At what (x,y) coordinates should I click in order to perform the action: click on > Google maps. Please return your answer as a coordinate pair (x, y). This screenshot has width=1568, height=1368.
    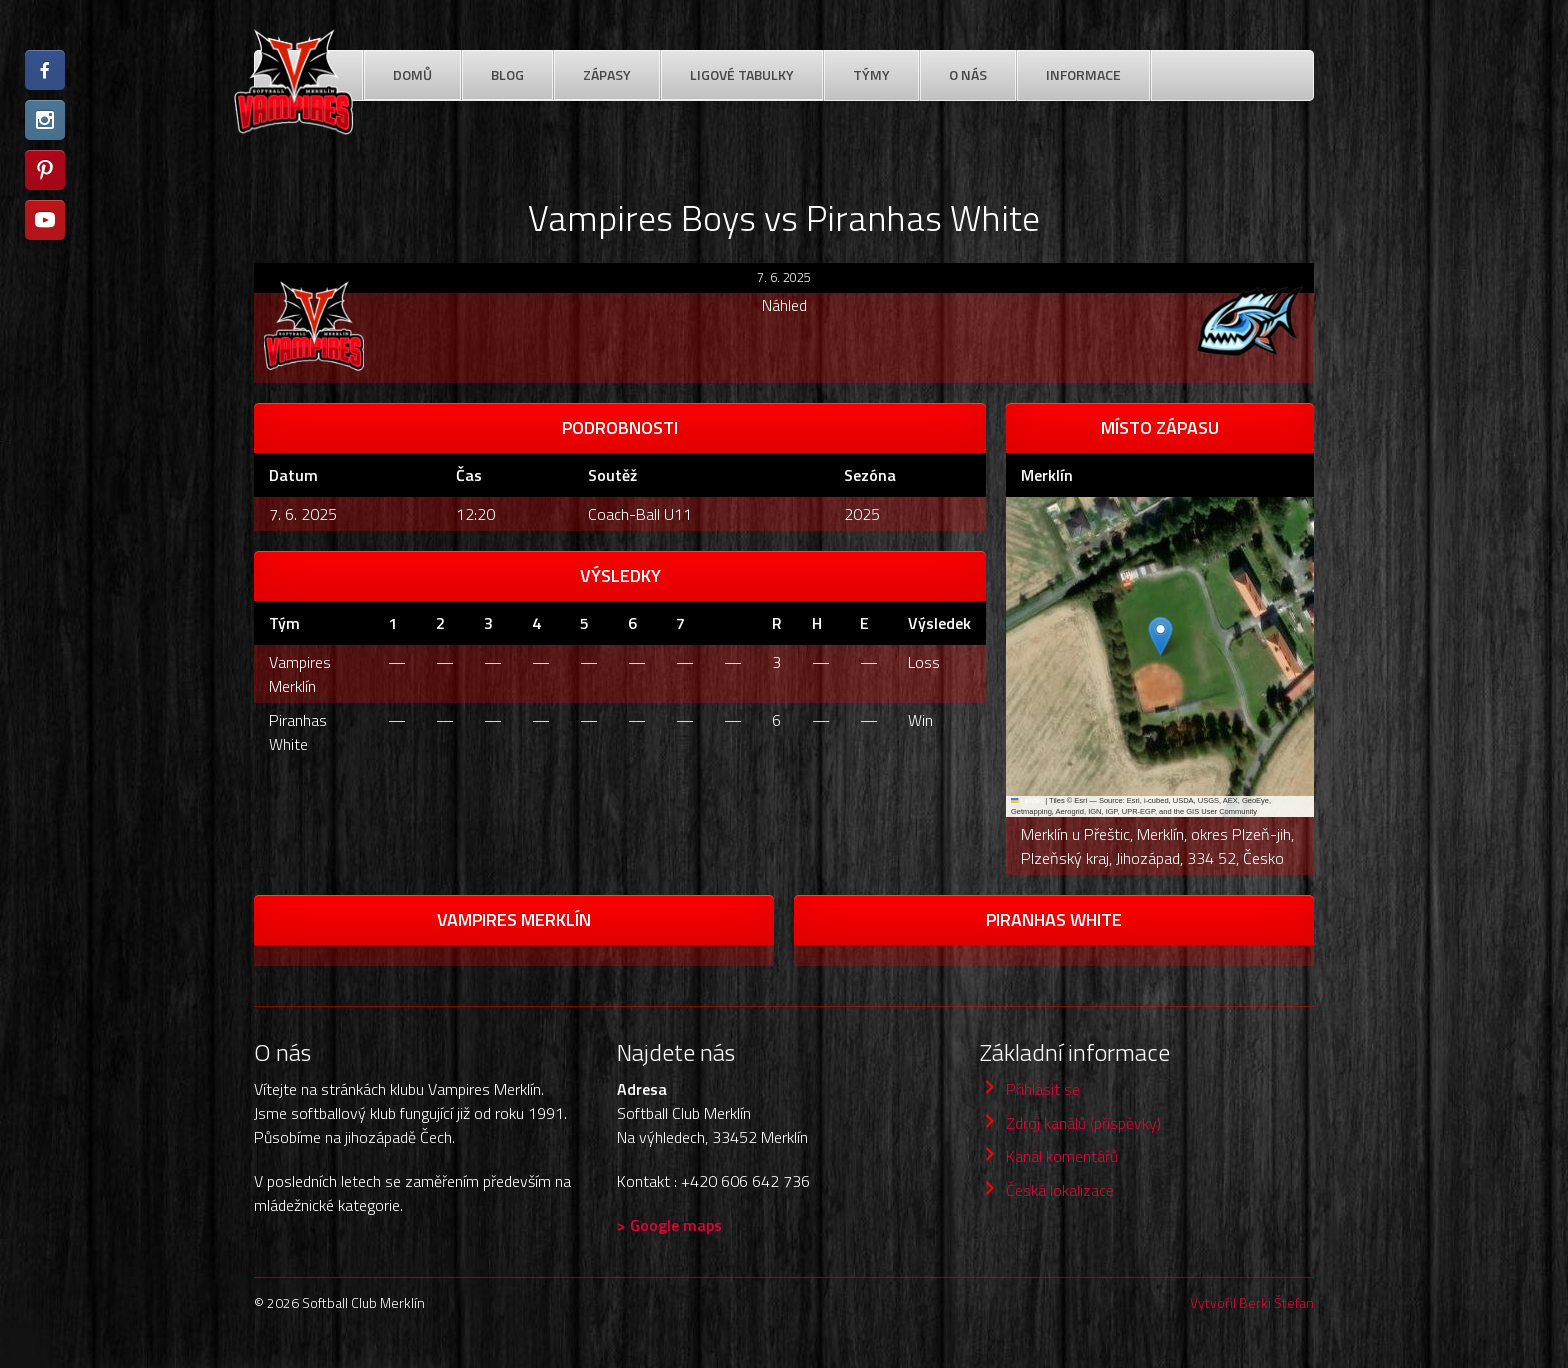
    Looking at the image, I should click on (669, 1225).